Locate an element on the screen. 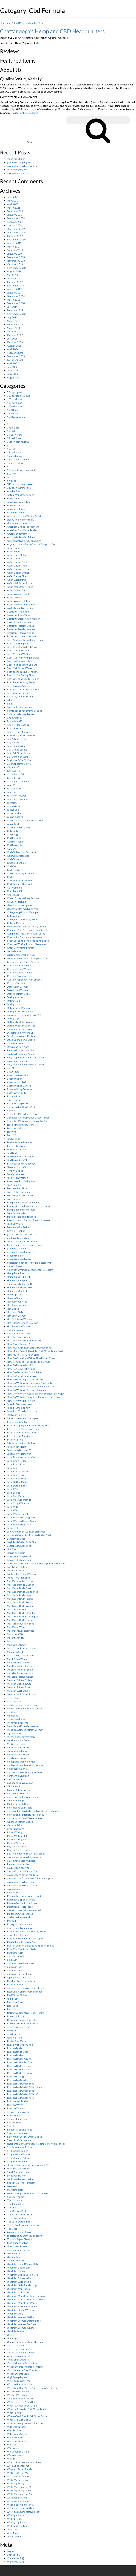 This screenshot has width=136, height=2576. September 2019 is located at coordinates (16, 239).